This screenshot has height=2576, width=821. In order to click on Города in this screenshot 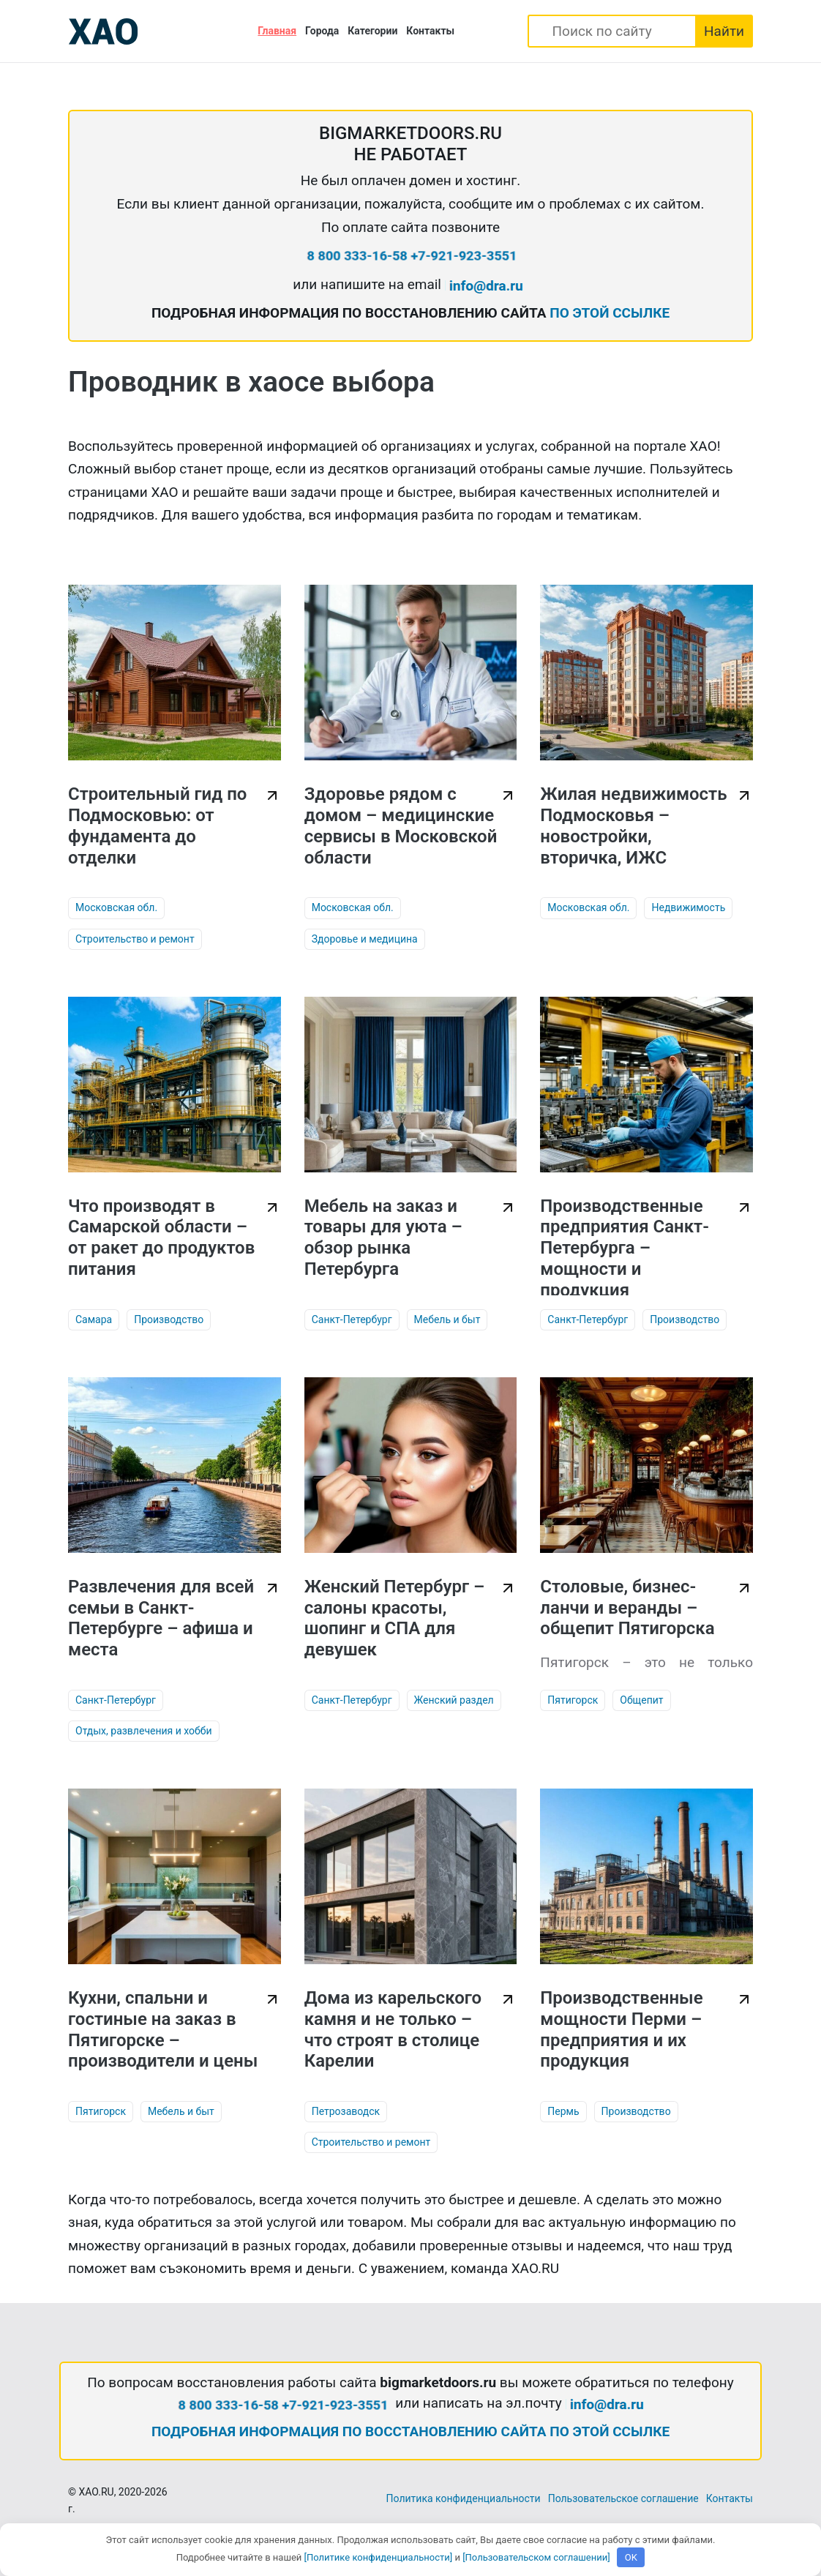, I will do `click(322, 31)`.